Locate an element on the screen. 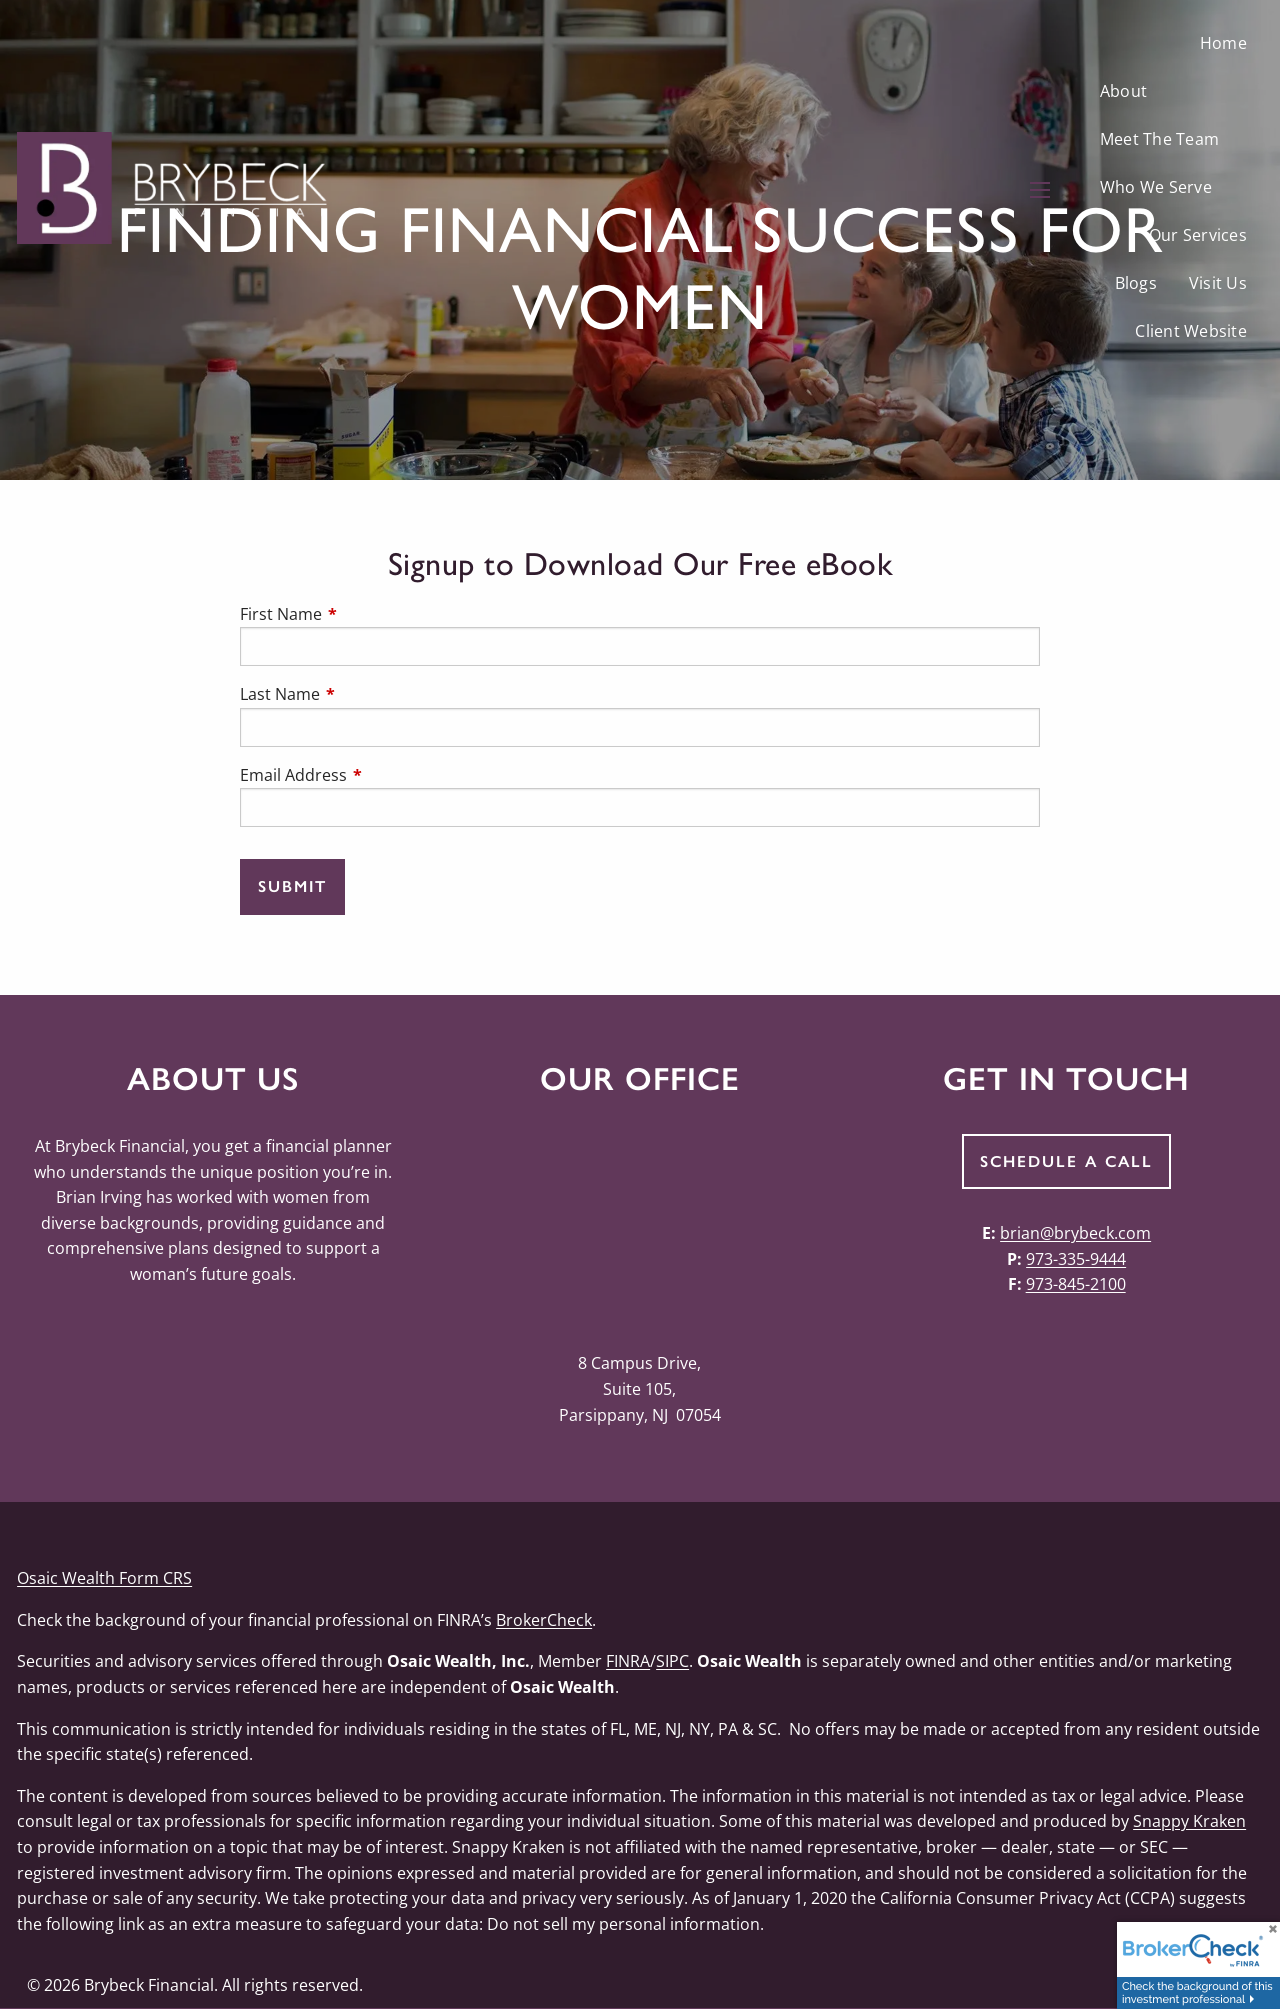 The height and width of the screenshot is (2009, 1280). Osaic Wealth Form CRS is located at coordinates (104, 1578).